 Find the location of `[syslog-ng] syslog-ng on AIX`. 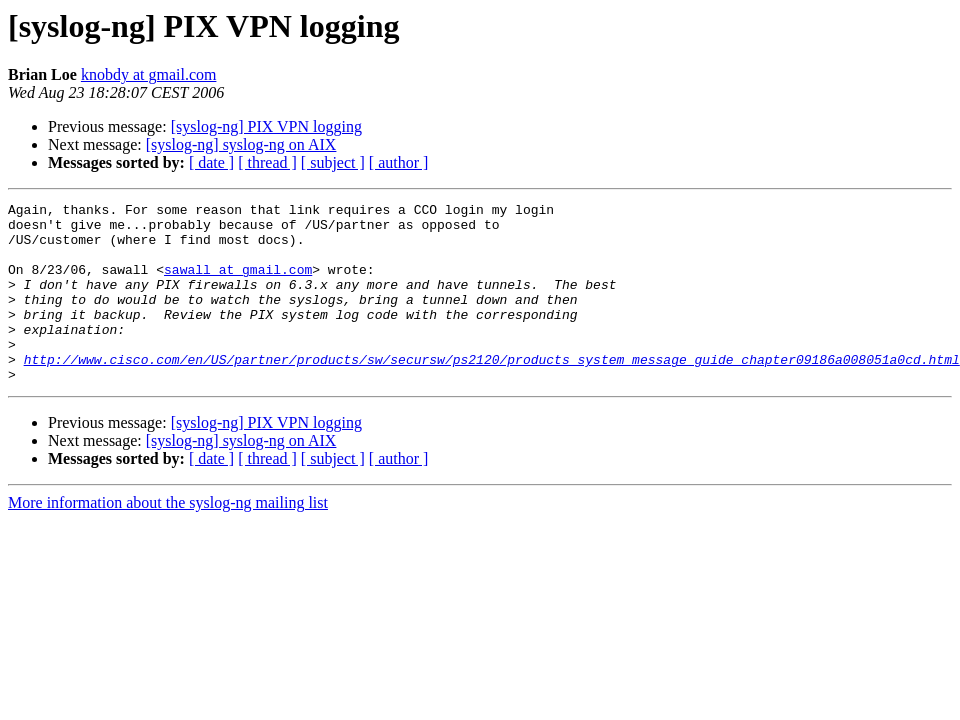

[syslog-ng] syslog-ng on AIX is located at coordinates (241, 144).